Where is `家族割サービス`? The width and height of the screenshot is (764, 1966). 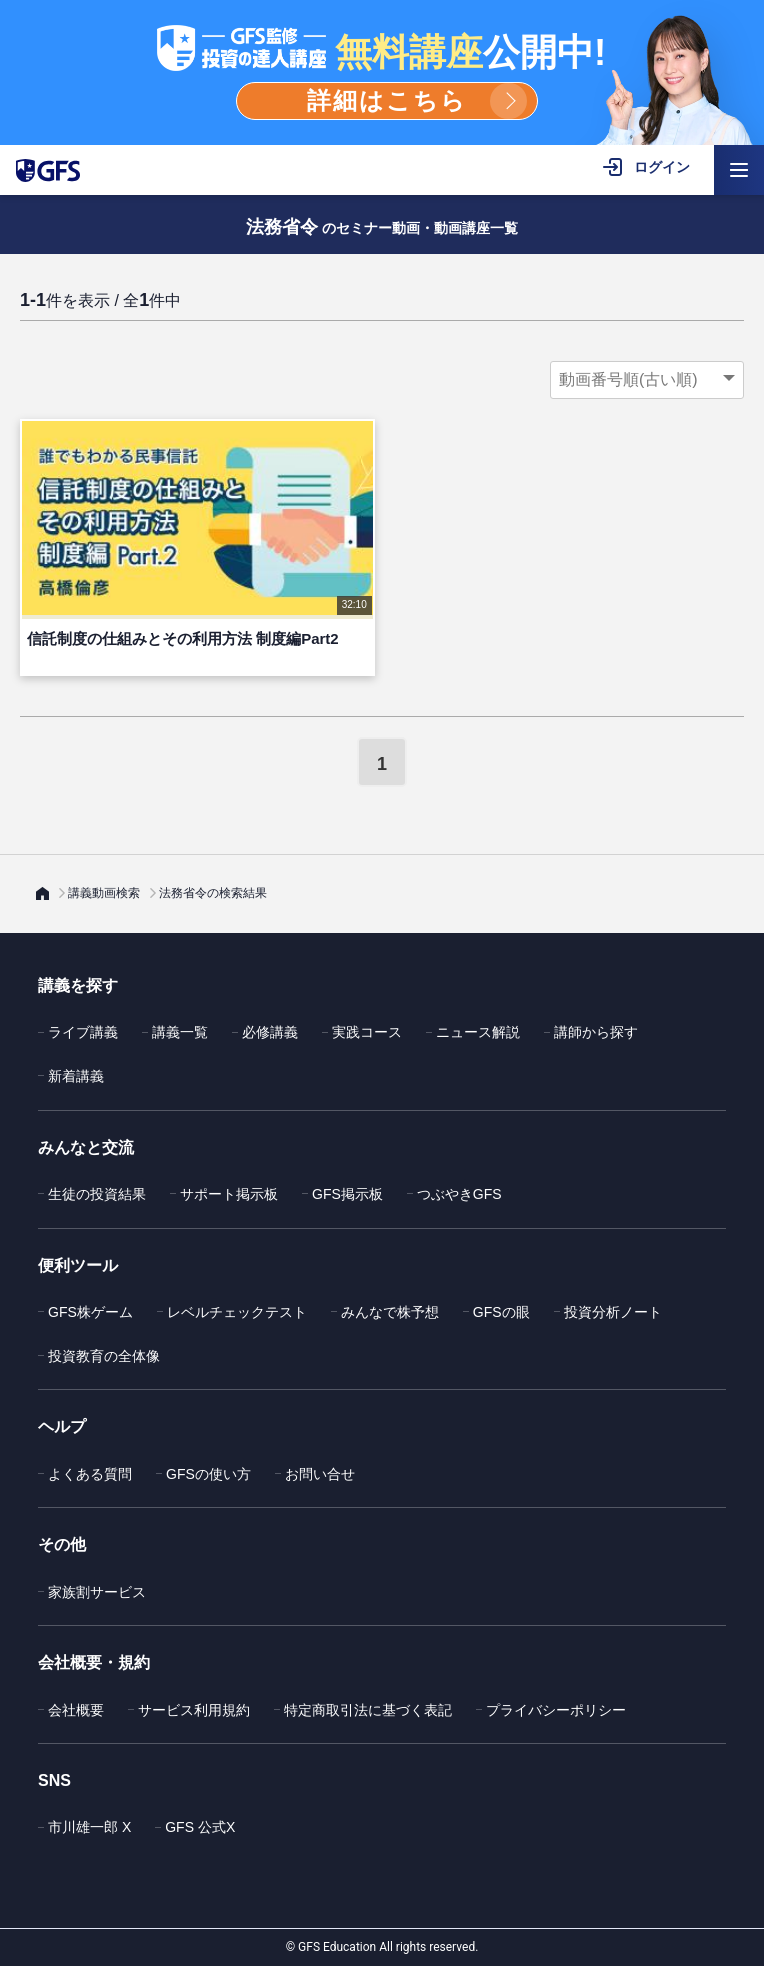 家族割サービス is located at coordinates (97, 1592).